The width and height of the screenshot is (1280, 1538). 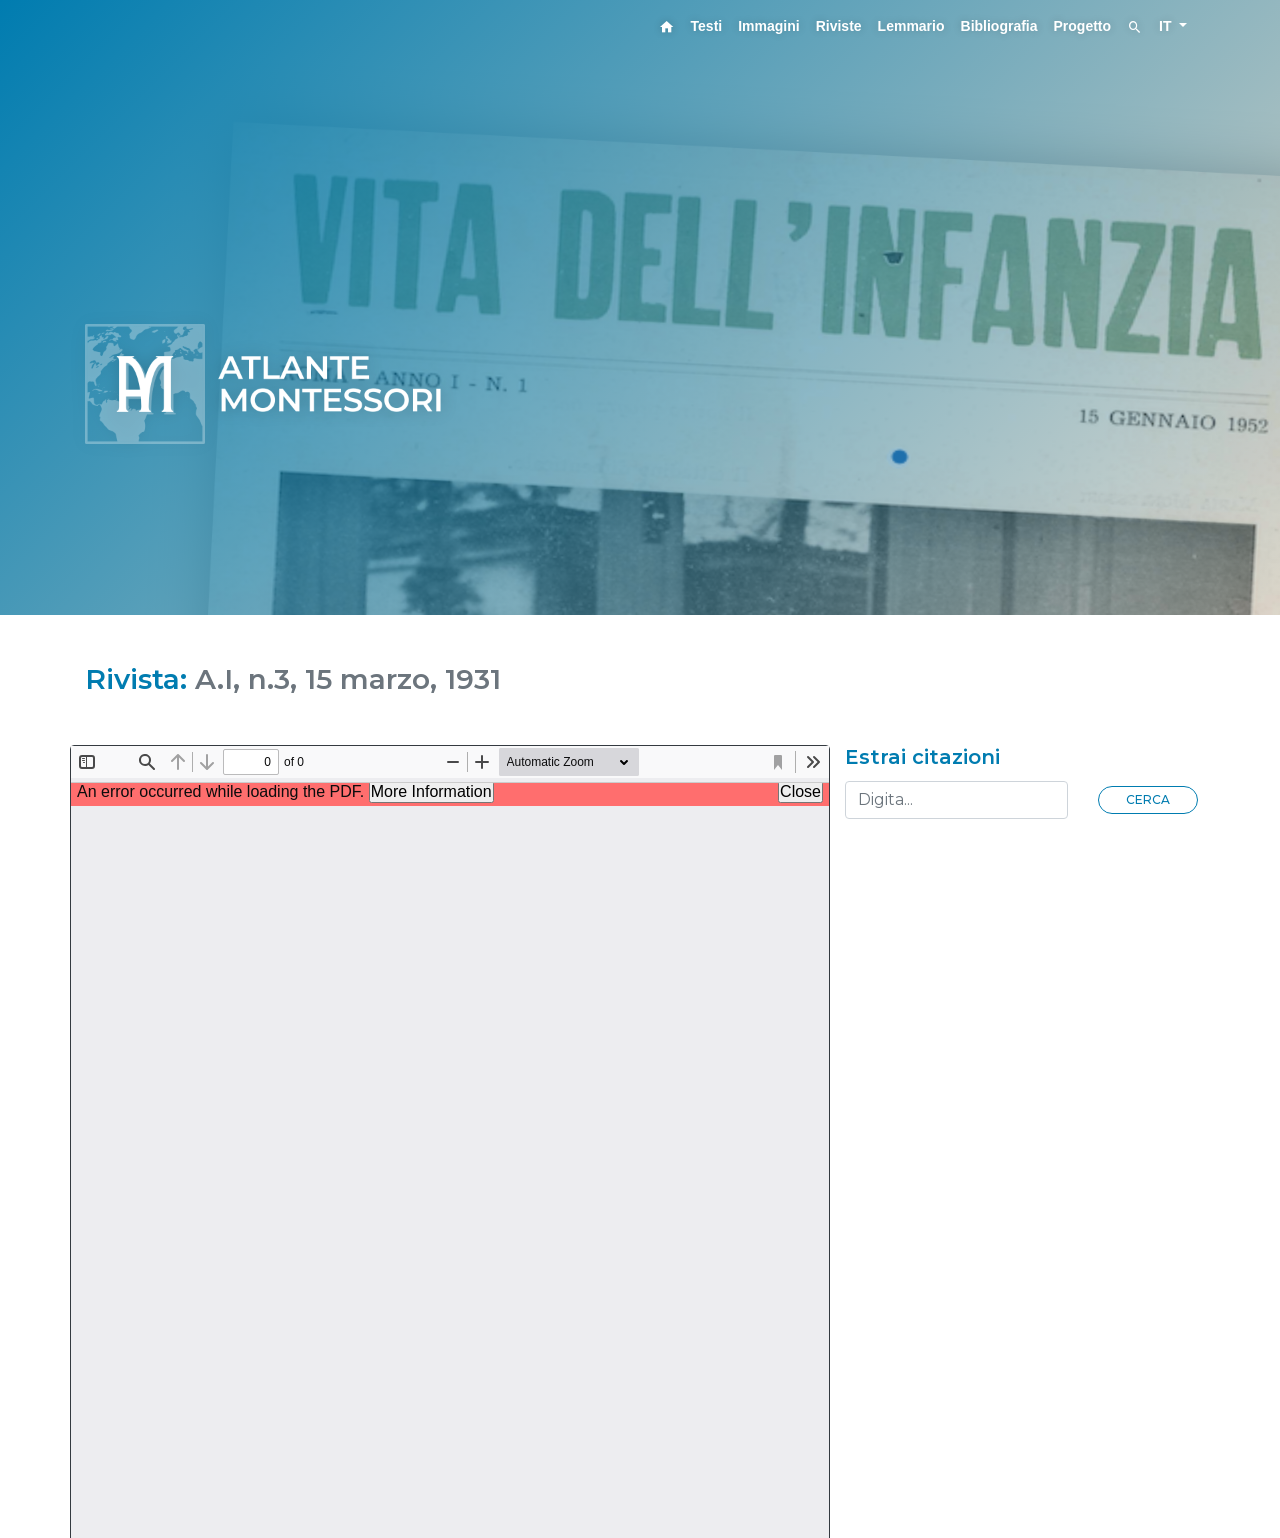 What do you see at coordinates (1167, 26) in the screenshot?
I see `IT [button]` at bounding box center [1167, 26].